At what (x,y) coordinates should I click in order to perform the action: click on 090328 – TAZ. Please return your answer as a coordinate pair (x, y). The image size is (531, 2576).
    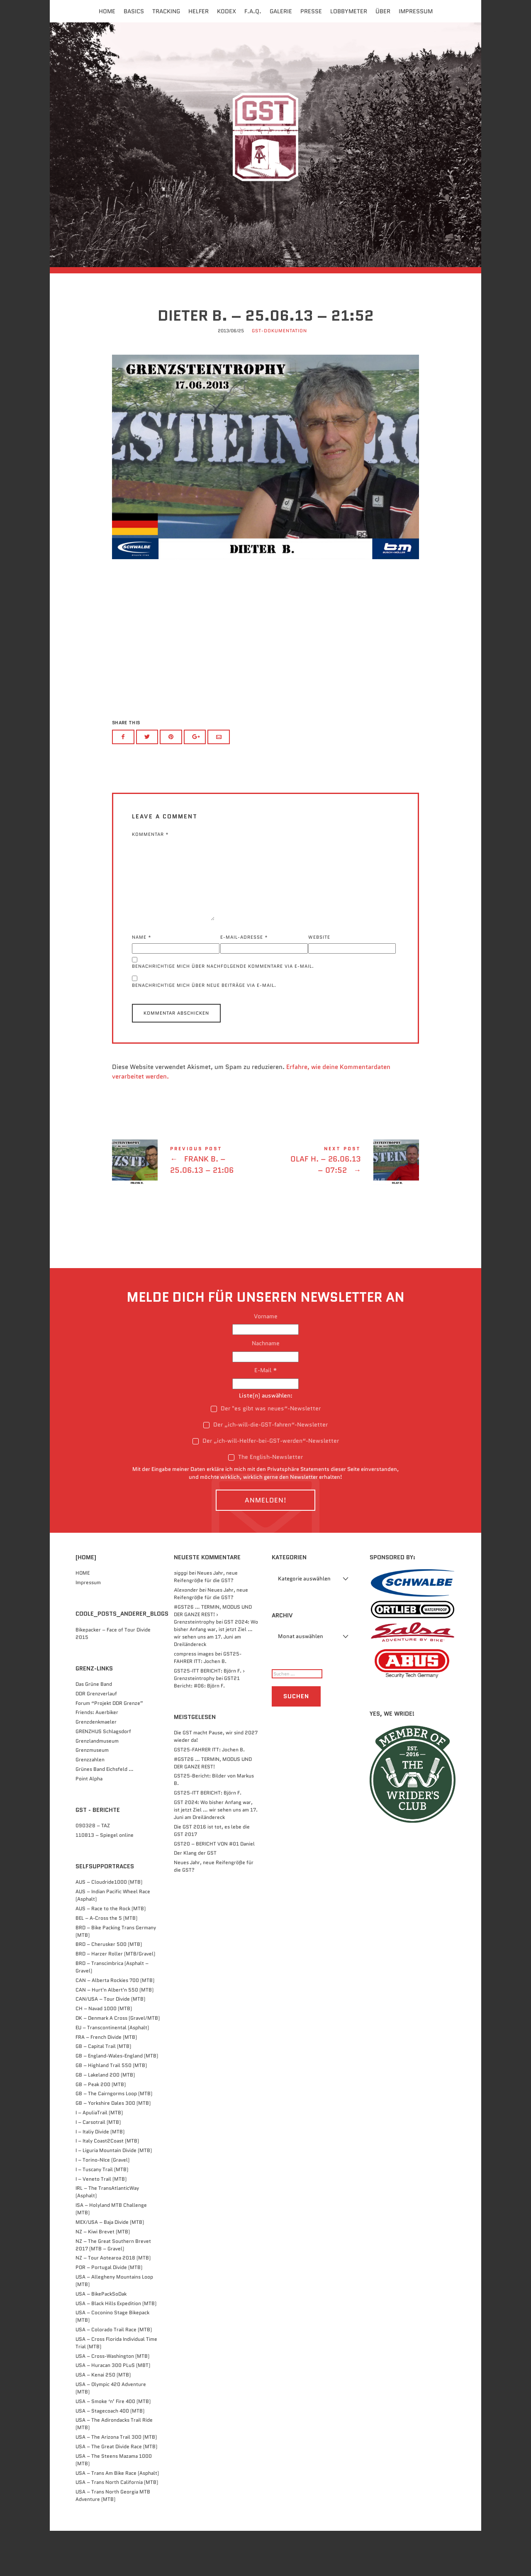
    Looking at the image, I should click on (93, 1870).